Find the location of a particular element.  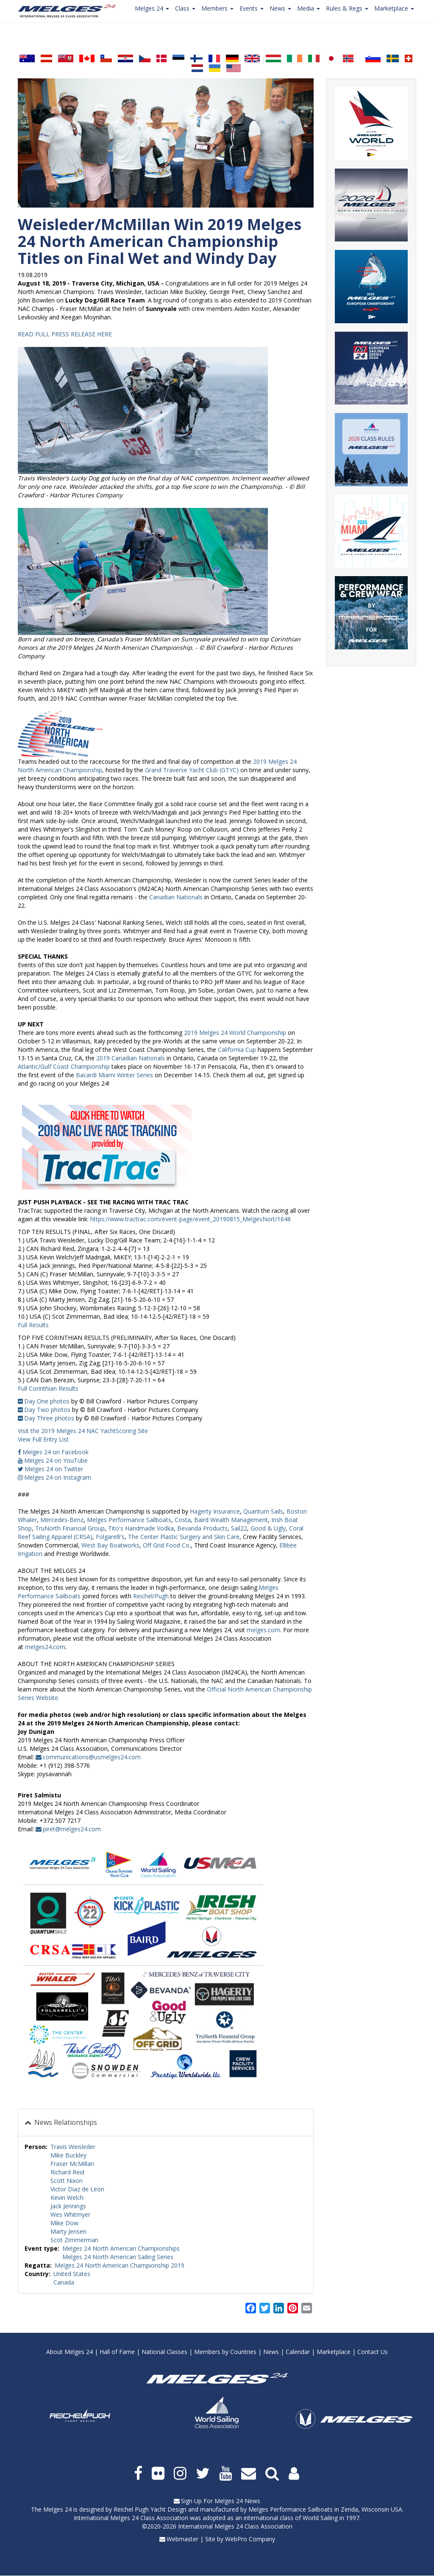

News is located at coordinates (271, 2352).